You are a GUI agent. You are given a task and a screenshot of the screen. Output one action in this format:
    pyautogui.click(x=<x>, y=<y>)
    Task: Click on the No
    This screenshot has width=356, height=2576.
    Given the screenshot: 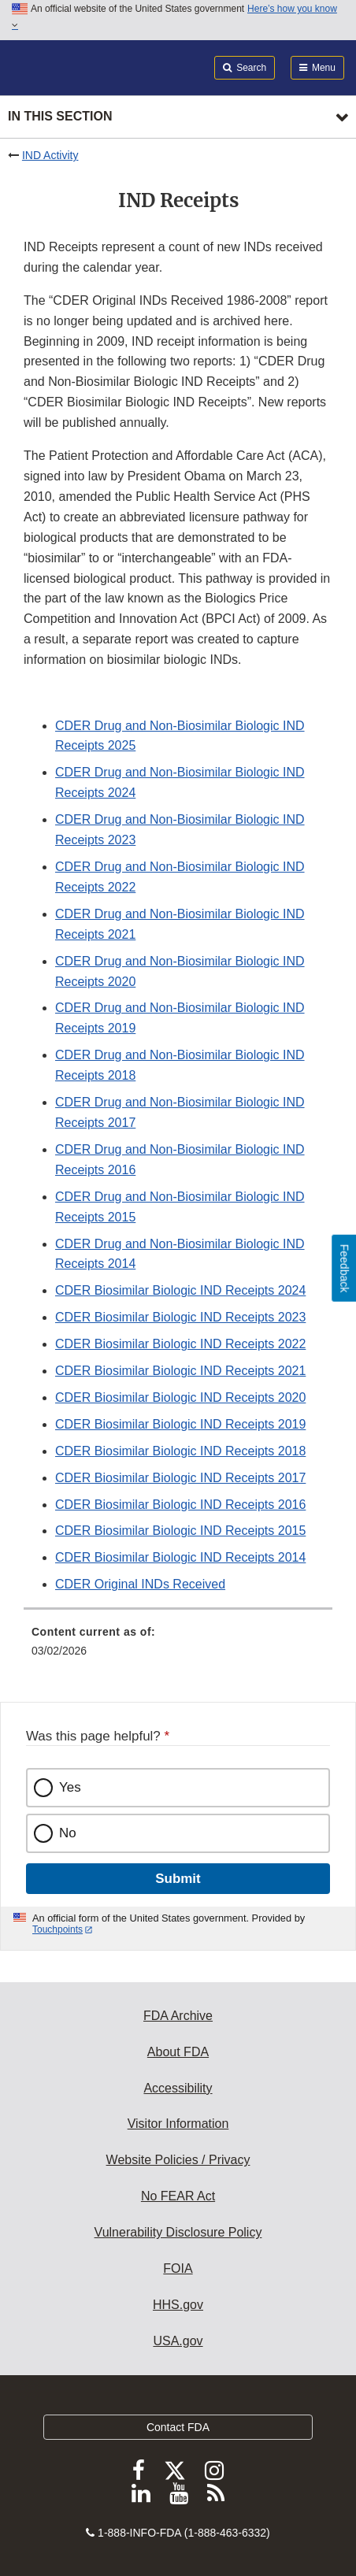 What is the action you would take?
    pyautogui.click(x=67, y=1832)
    